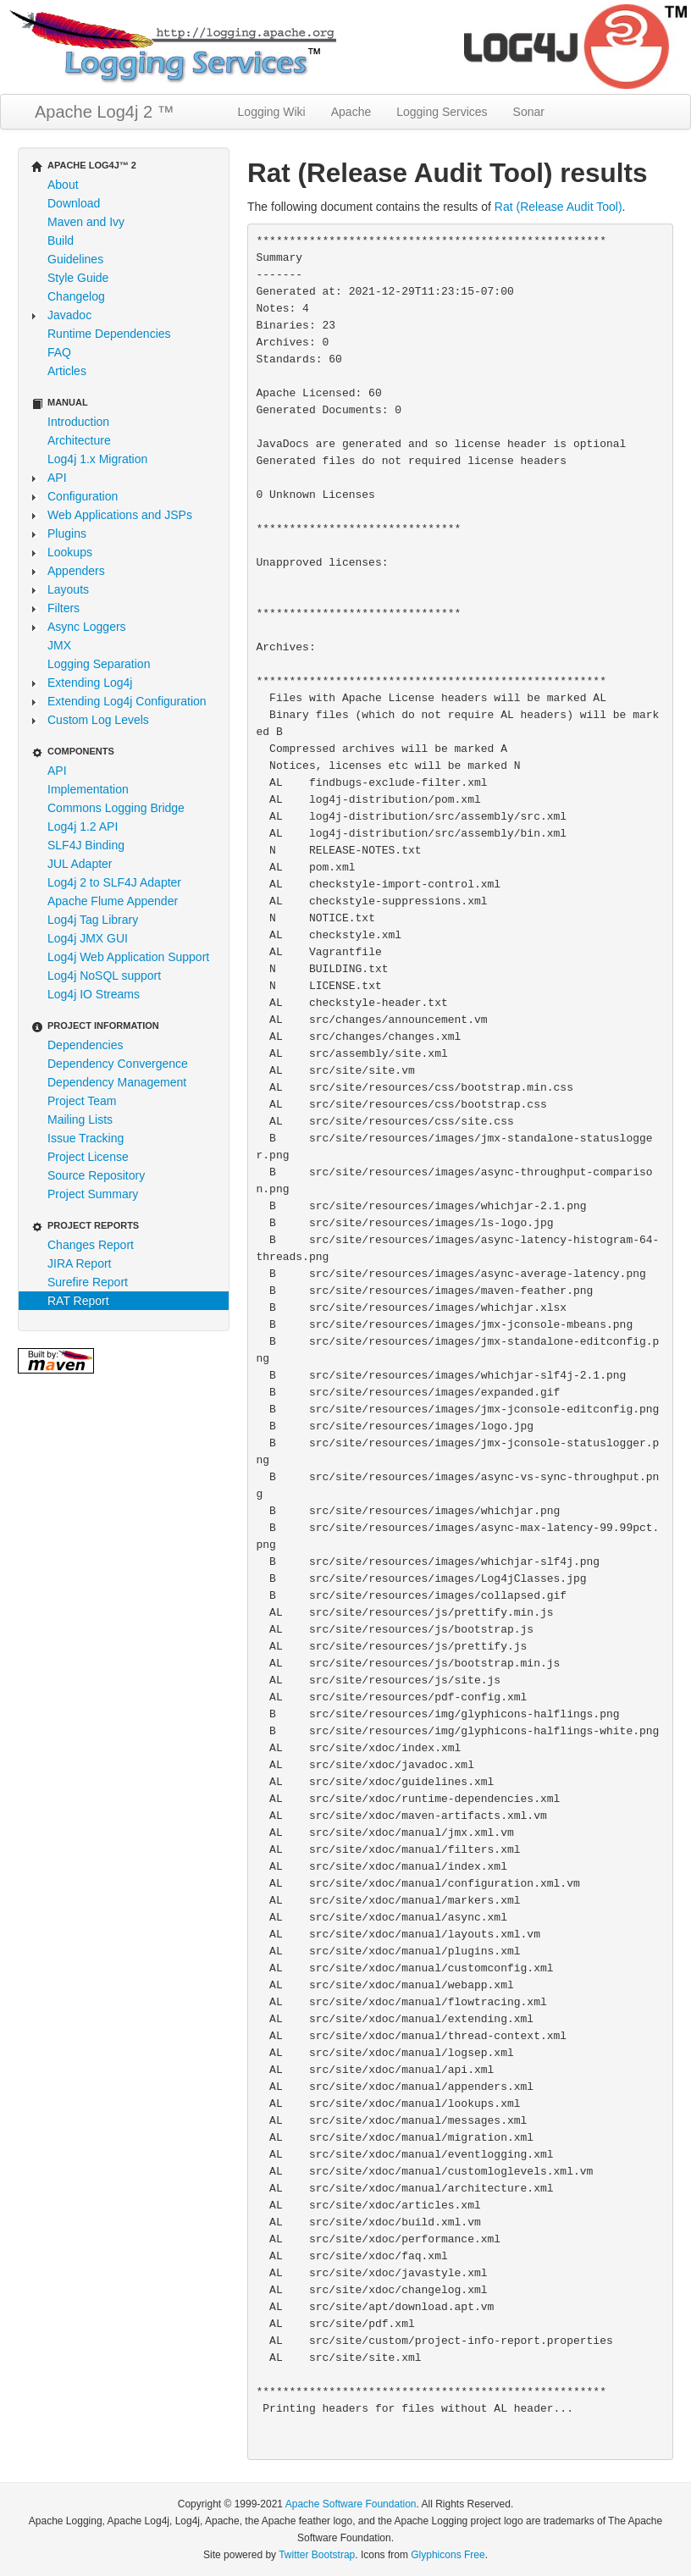 This screenshot has height=2576, width=691. Describe the element at coordinates (317, 2555) in the screenshot. I see `Twitter Bootstrap` at that location.